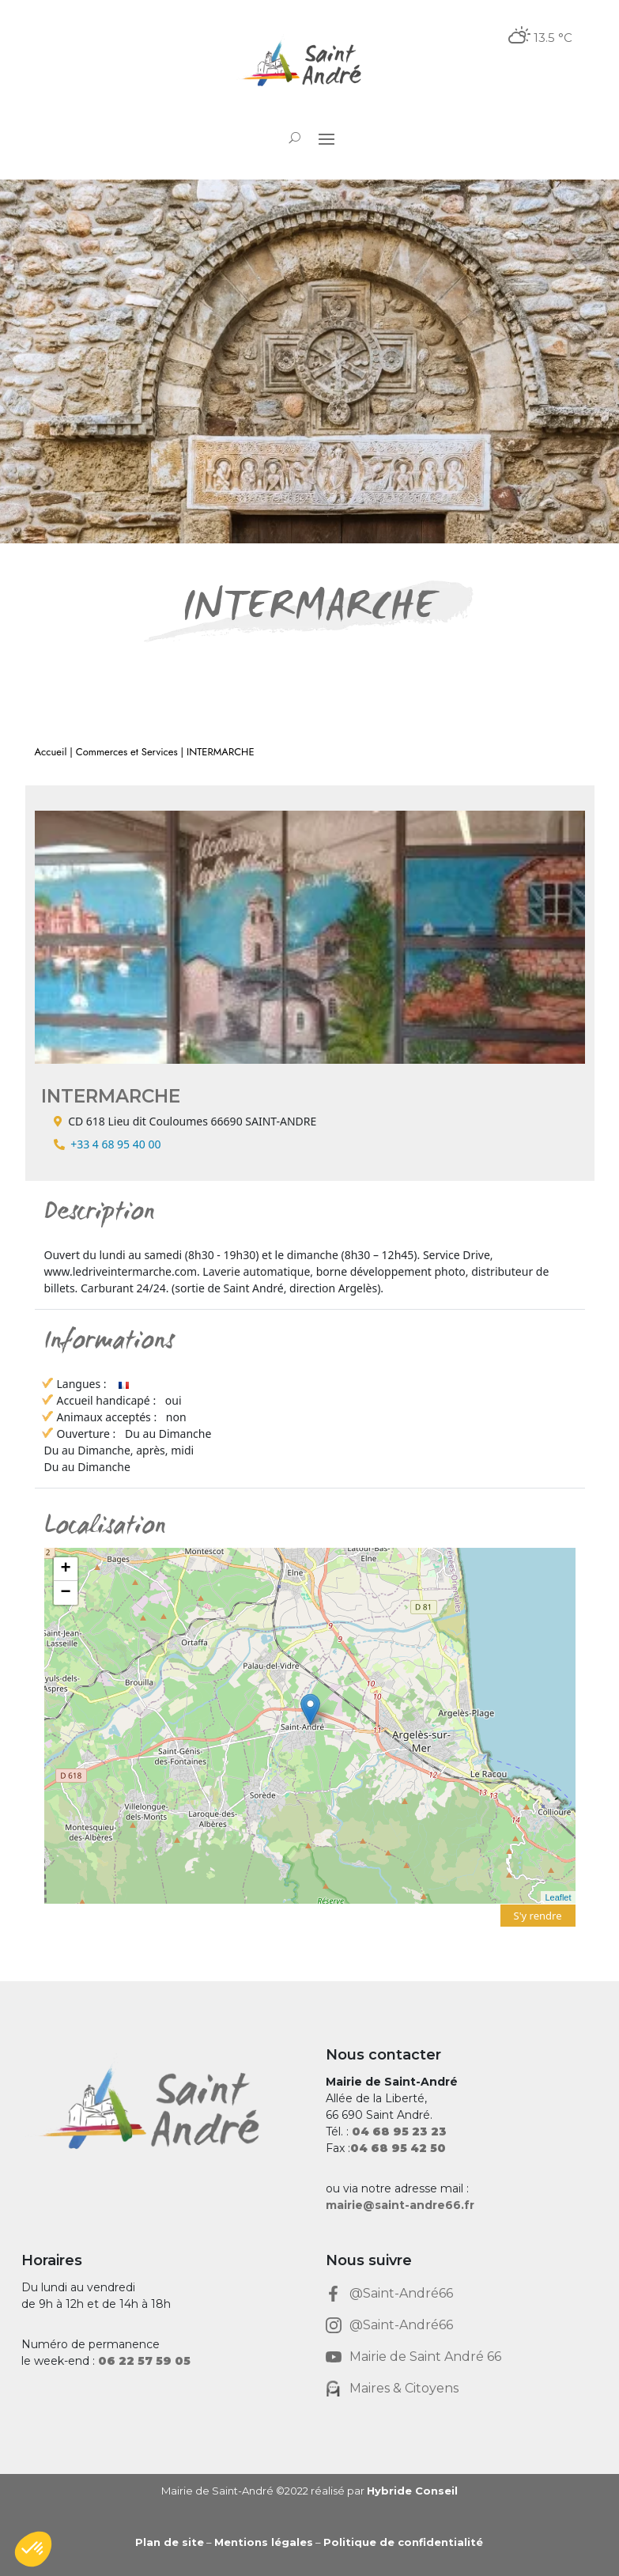 Image resolution: width=619 pixels, height=2576 pixels. What do you see at coordinates (538, 1915) in the screenshot?
I see `S'y rendre [link]` at bounding box center [538, 1915].